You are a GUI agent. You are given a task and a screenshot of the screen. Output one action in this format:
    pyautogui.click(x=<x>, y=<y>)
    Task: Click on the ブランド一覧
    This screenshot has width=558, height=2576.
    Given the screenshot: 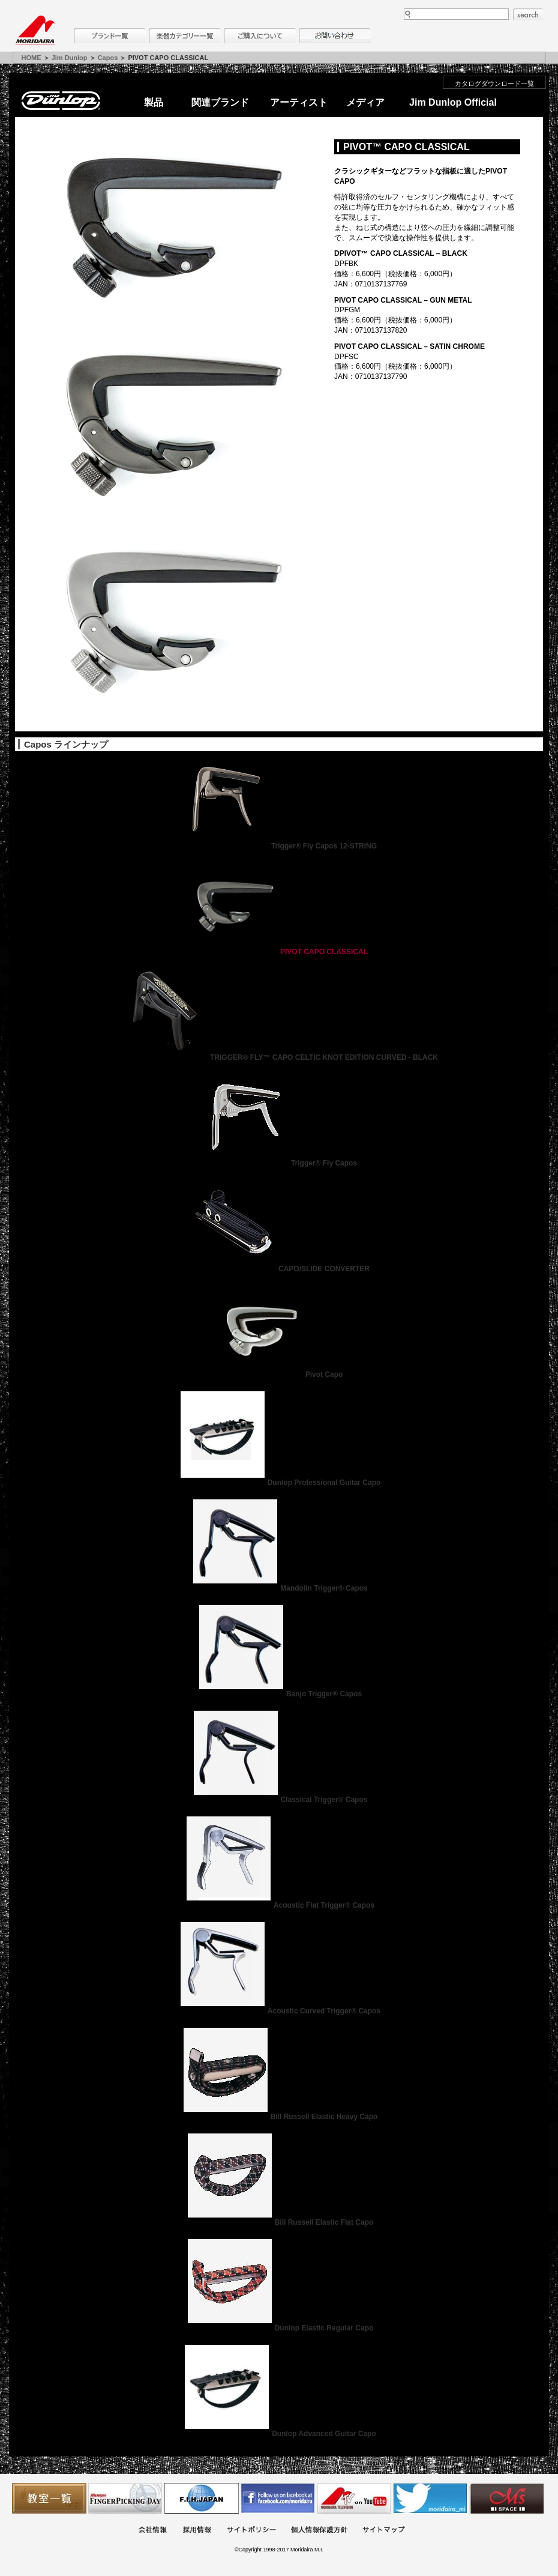 What is the action you would take?
    pyautogui.click(x=110, y=35)
    